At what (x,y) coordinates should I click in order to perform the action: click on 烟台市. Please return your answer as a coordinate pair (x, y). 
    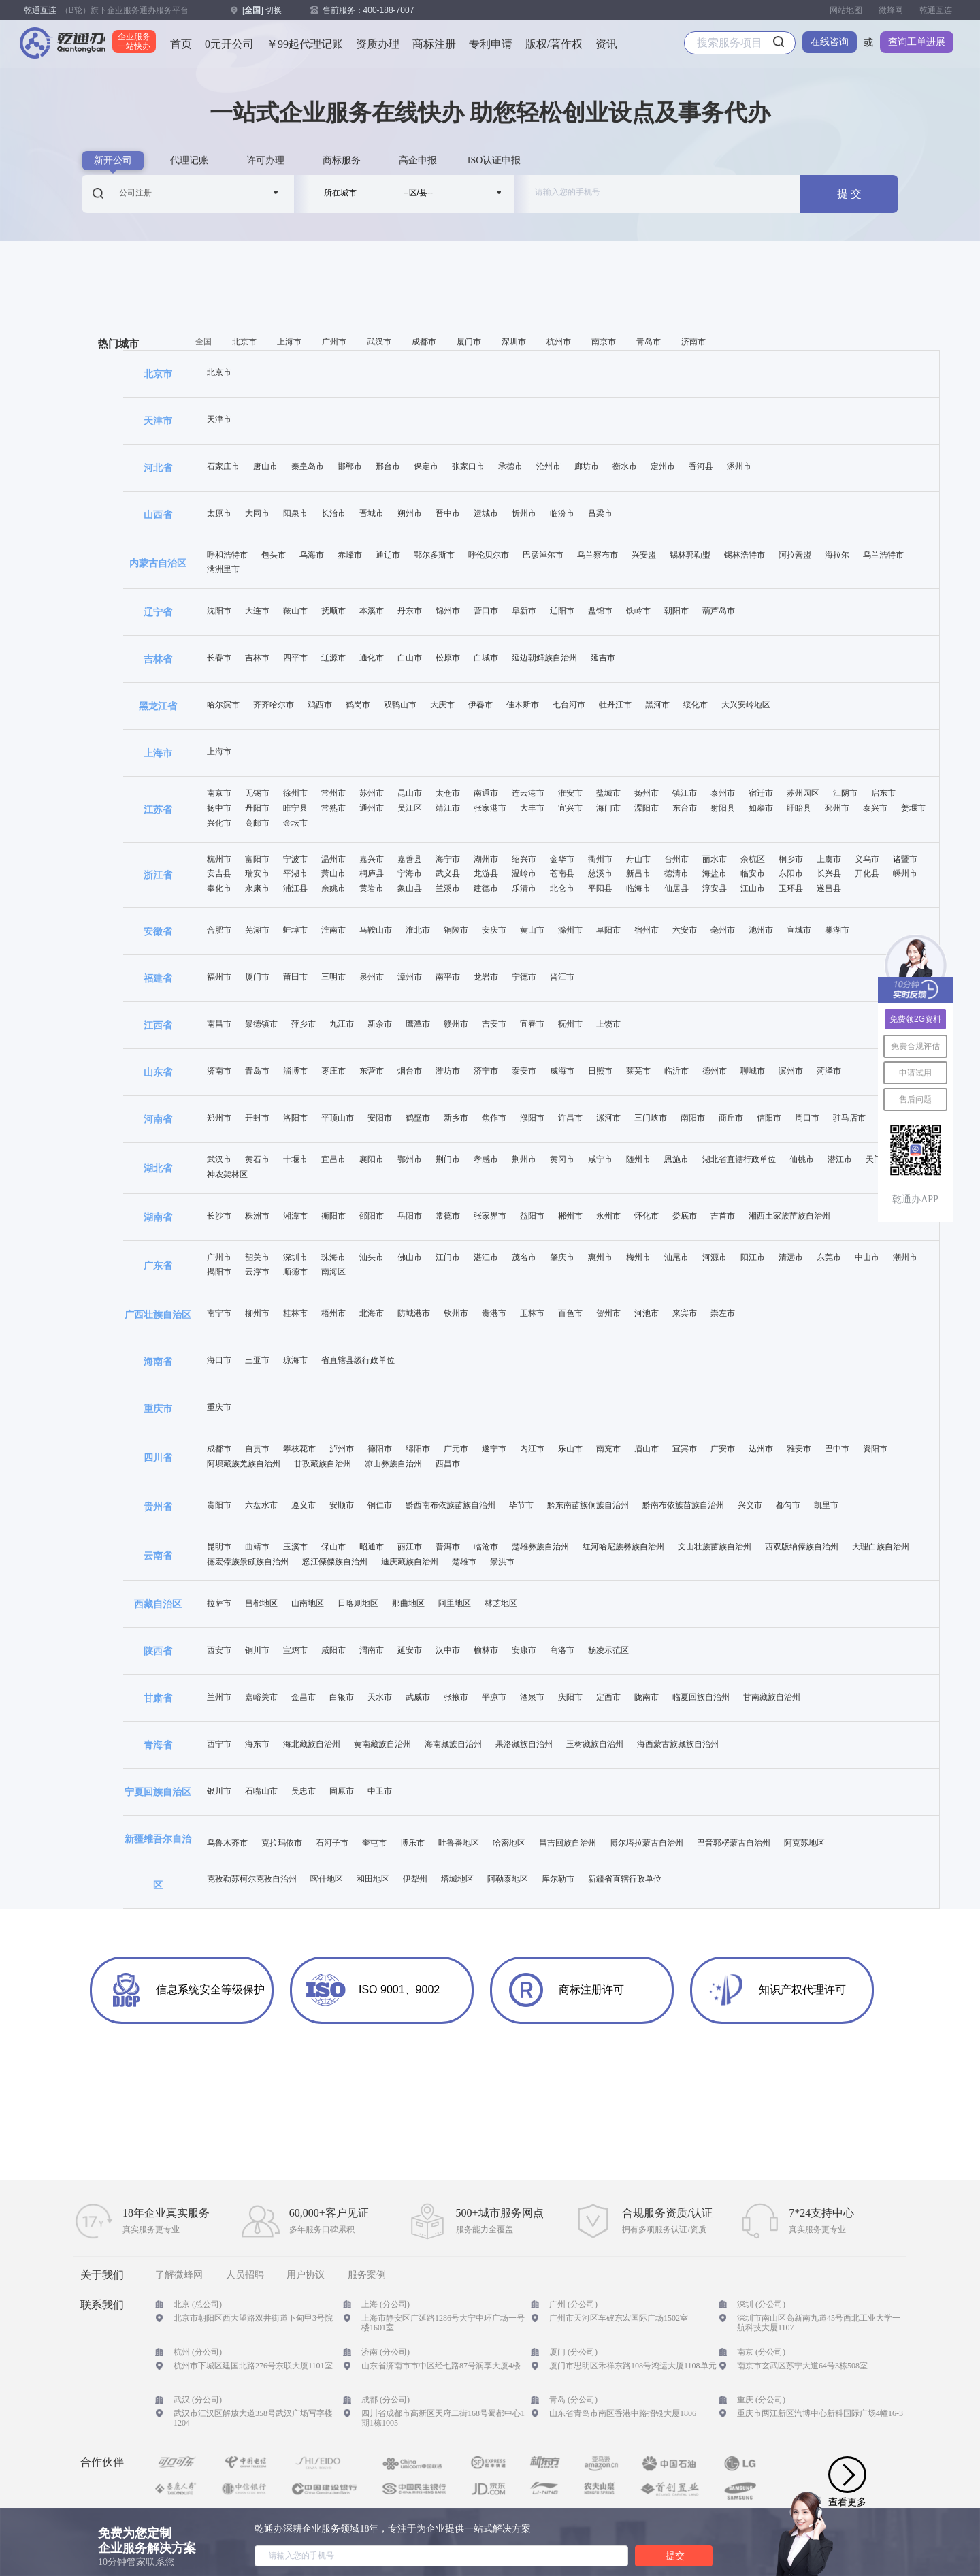
    Looking at the image, I should click on (409, 1071).